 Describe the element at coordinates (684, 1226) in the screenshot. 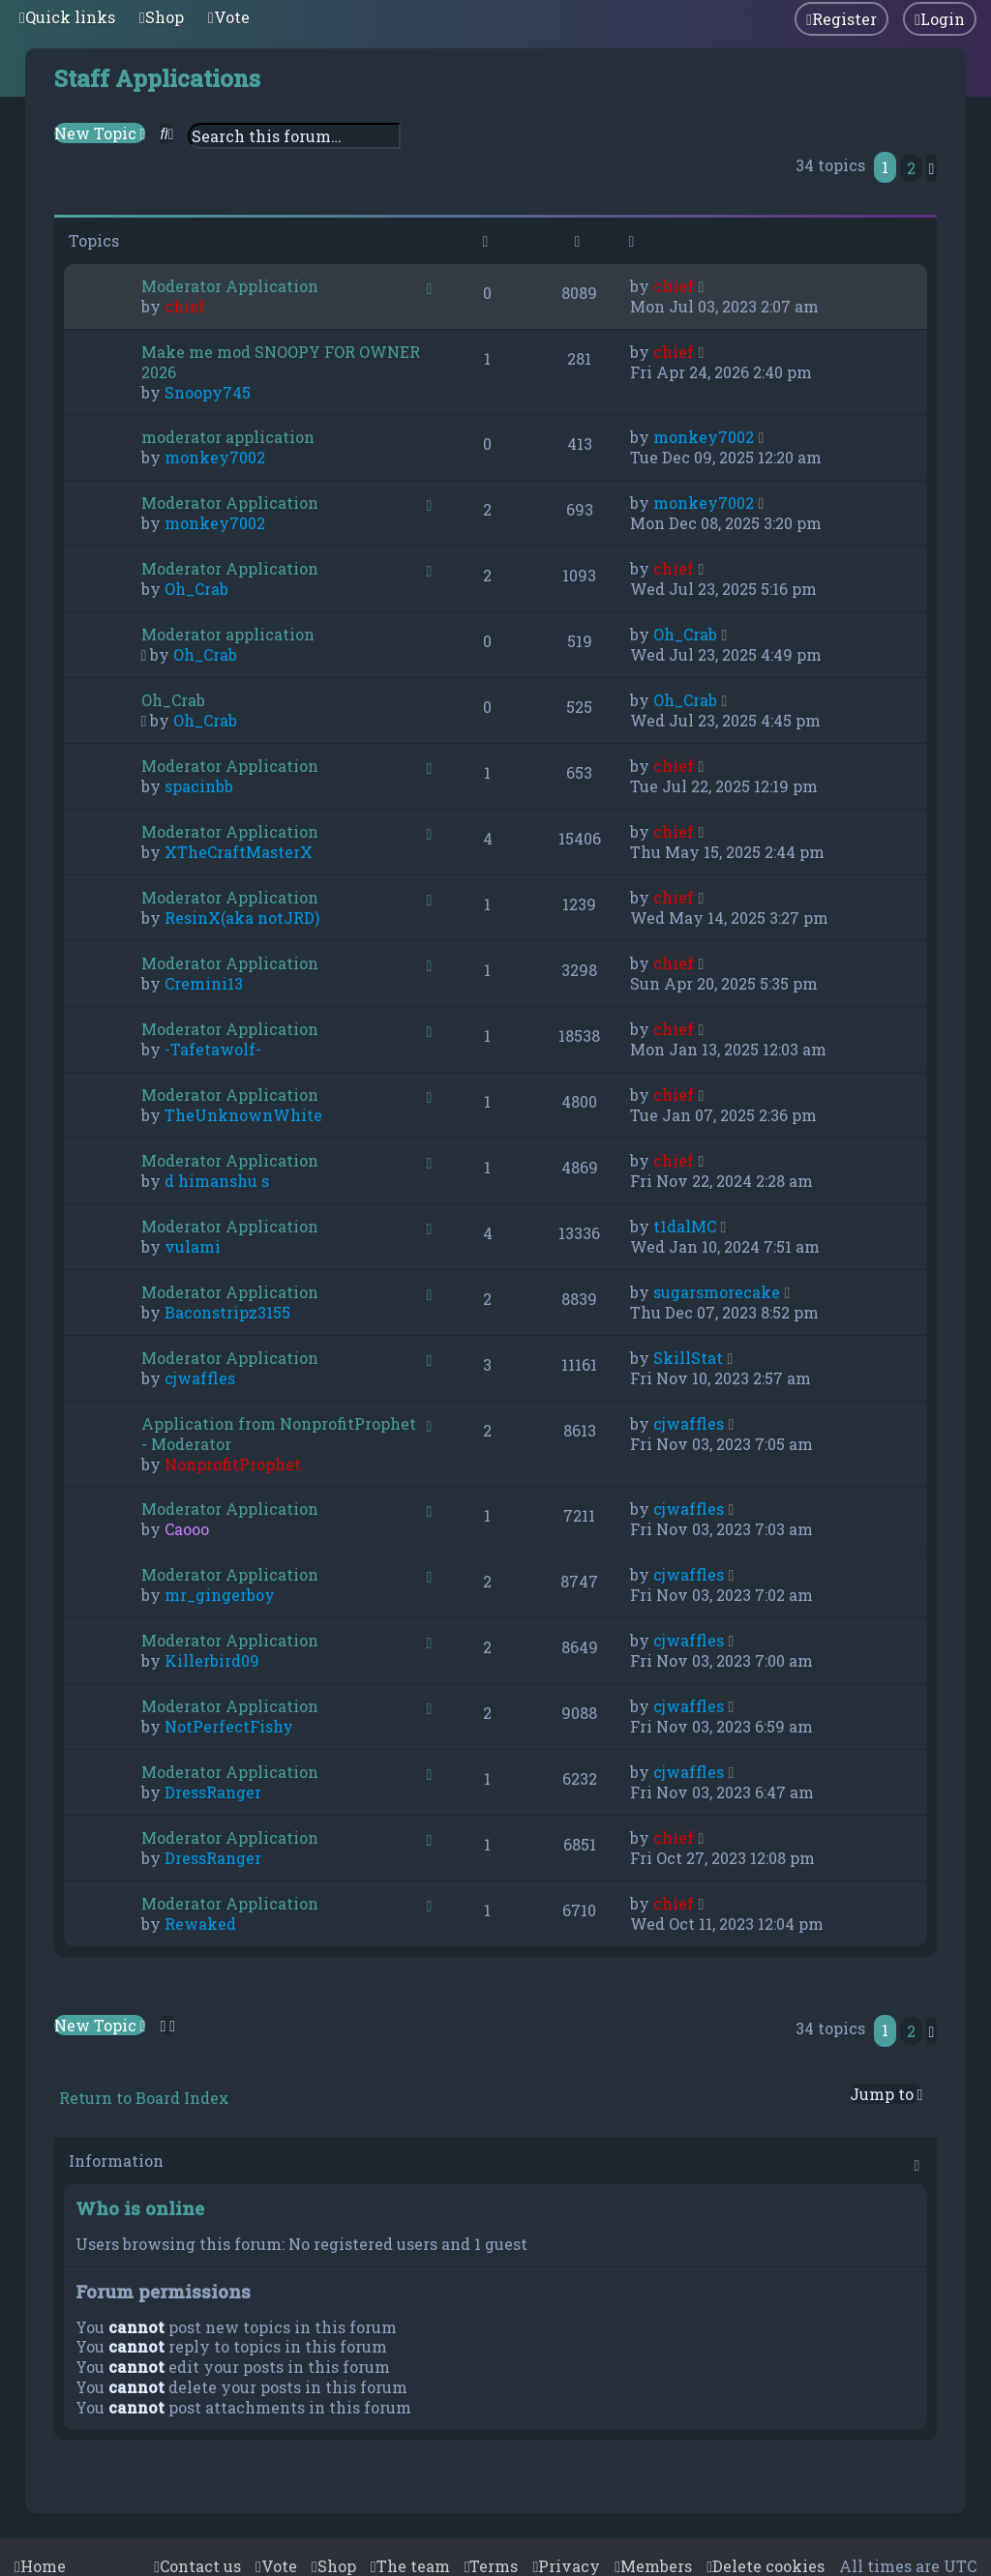

I see `t1dalMC` at that location.